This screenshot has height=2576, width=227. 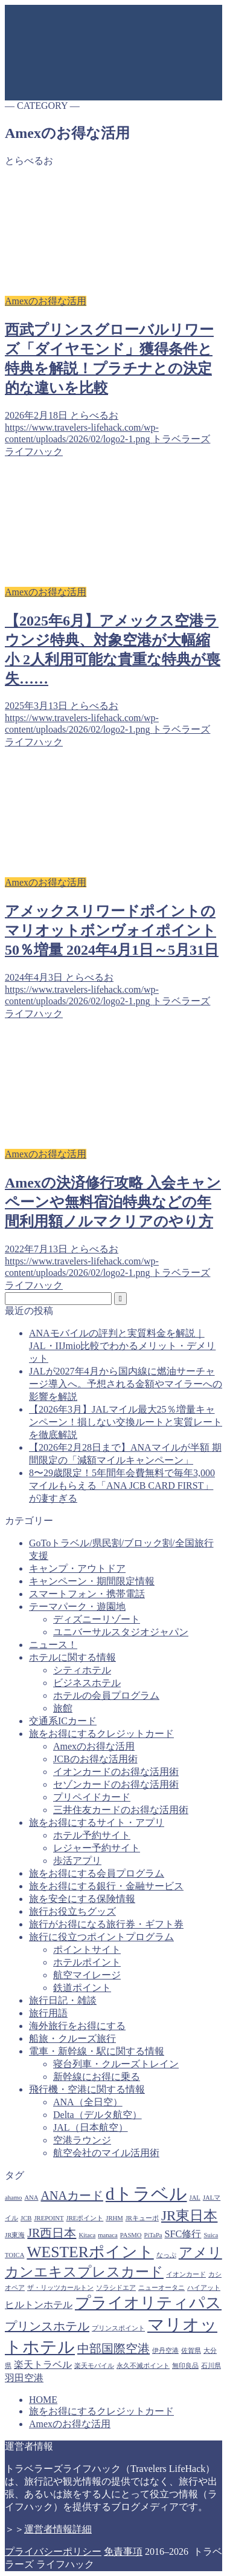 I want to click on セゾンカードのお得な活用術, so click(x=116, y=1784).